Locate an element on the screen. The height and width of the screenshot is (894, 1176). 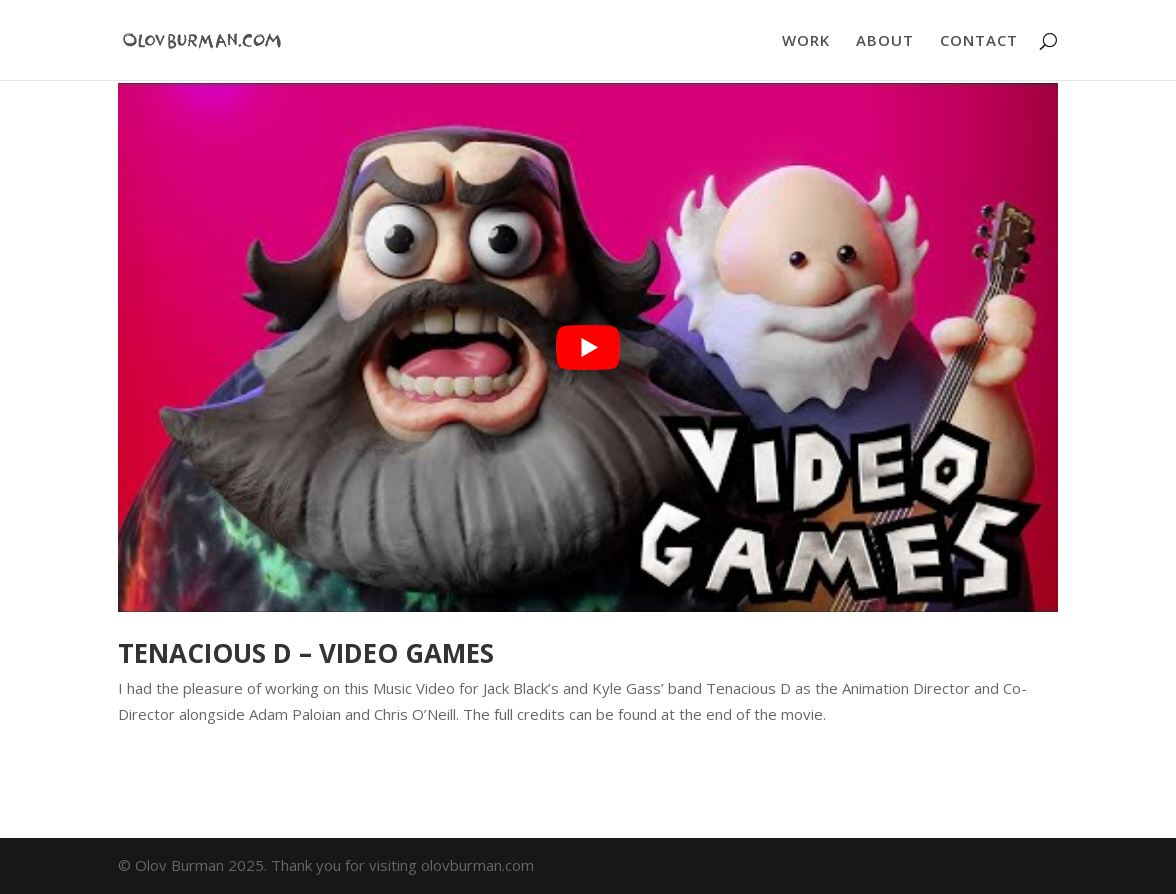
[play Youtube video] is located at coordinates (588, 347).